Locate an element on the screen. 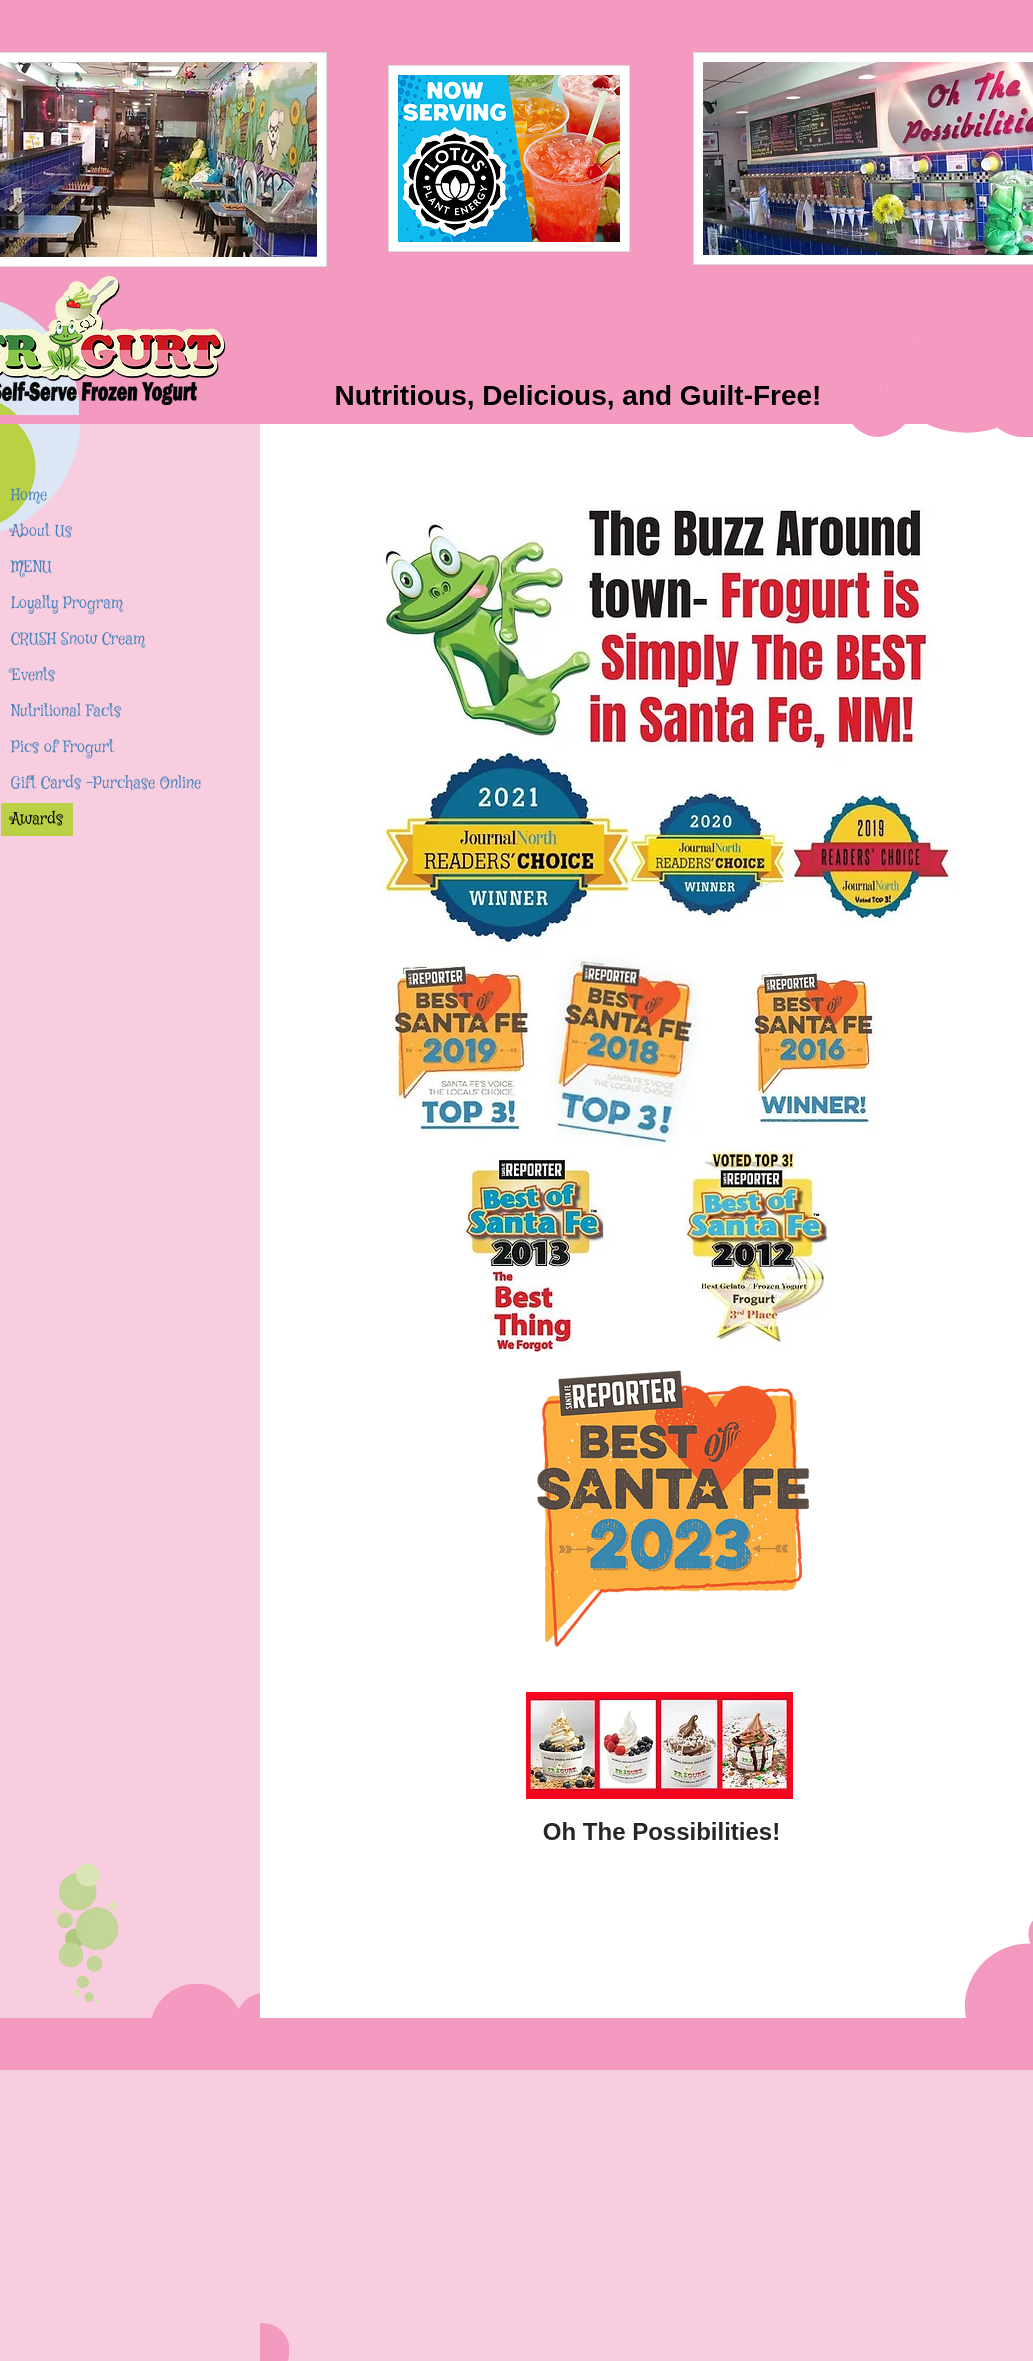 The image size is (1033, 2361). Awards is located at coordinates (37, 819).